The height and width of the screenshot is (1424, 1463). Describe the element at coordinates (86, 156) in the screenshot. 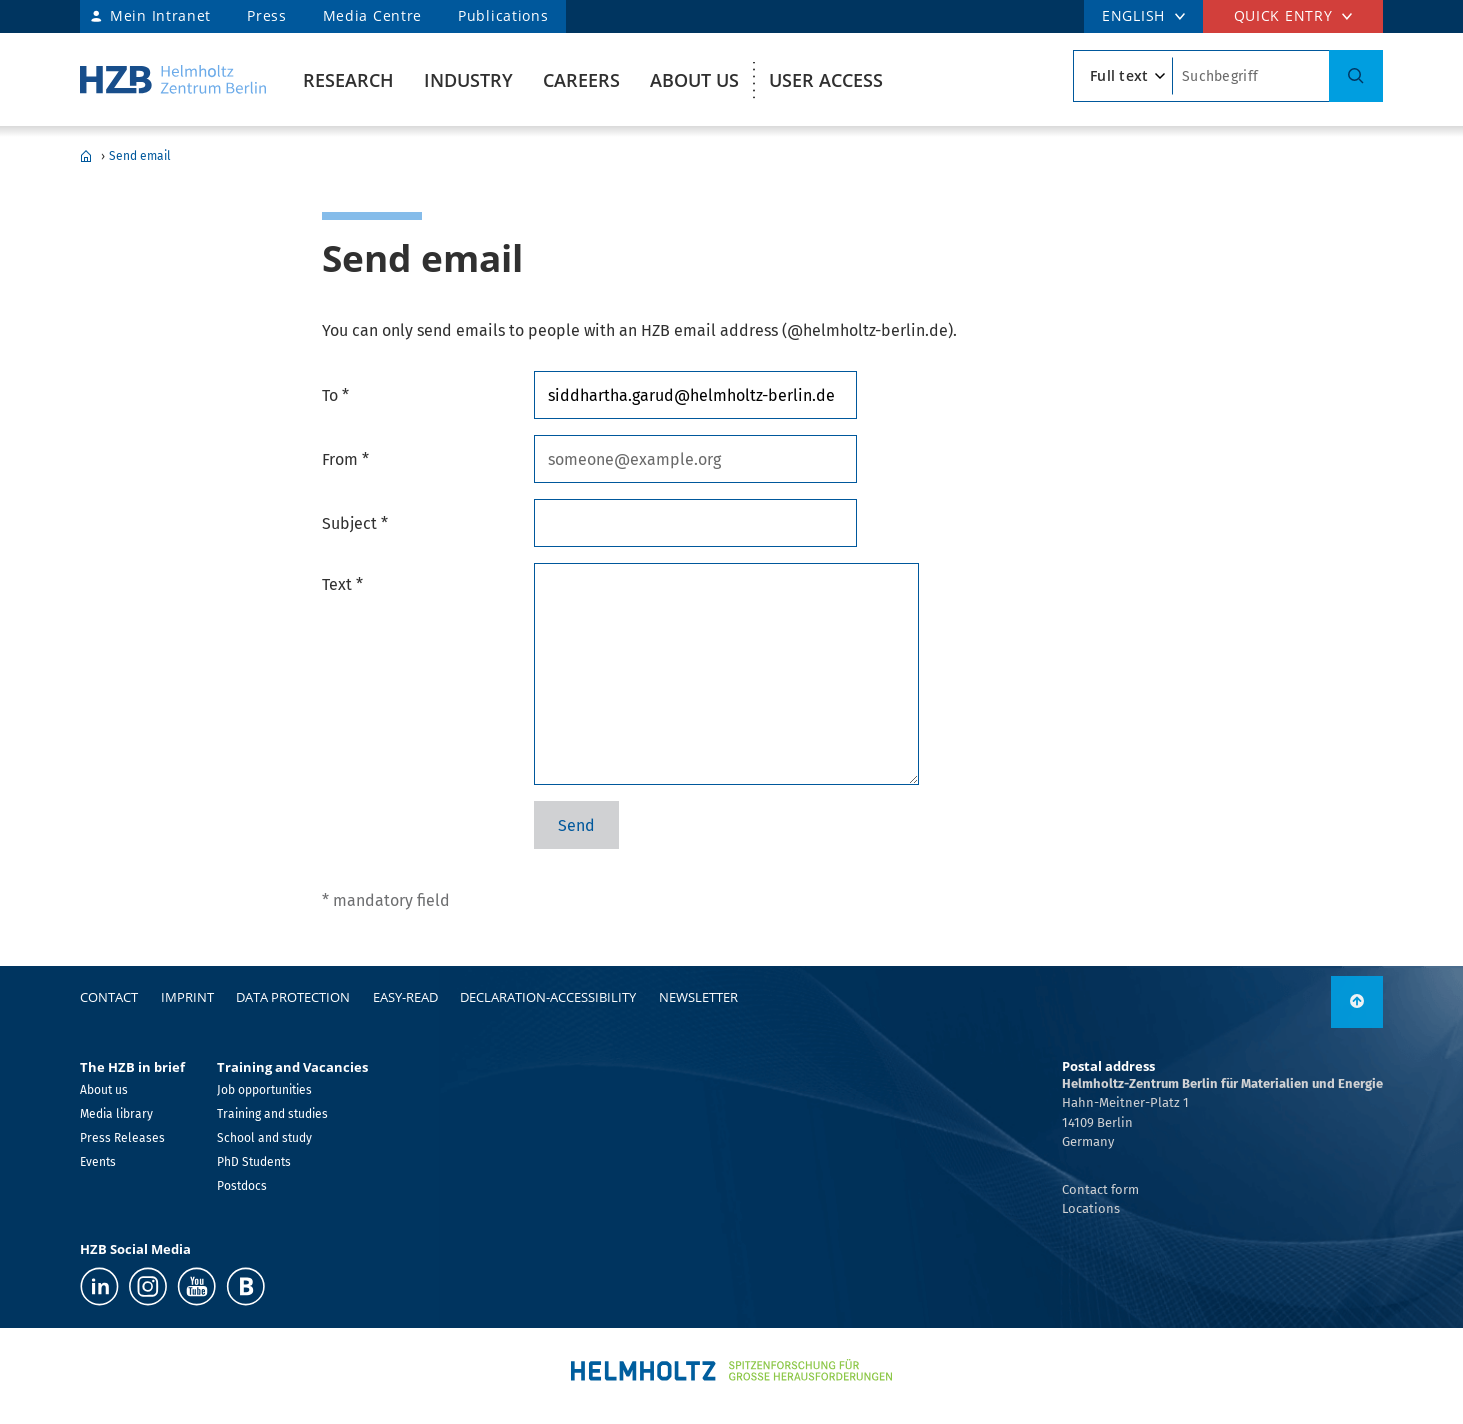

I see `Home` at that location.